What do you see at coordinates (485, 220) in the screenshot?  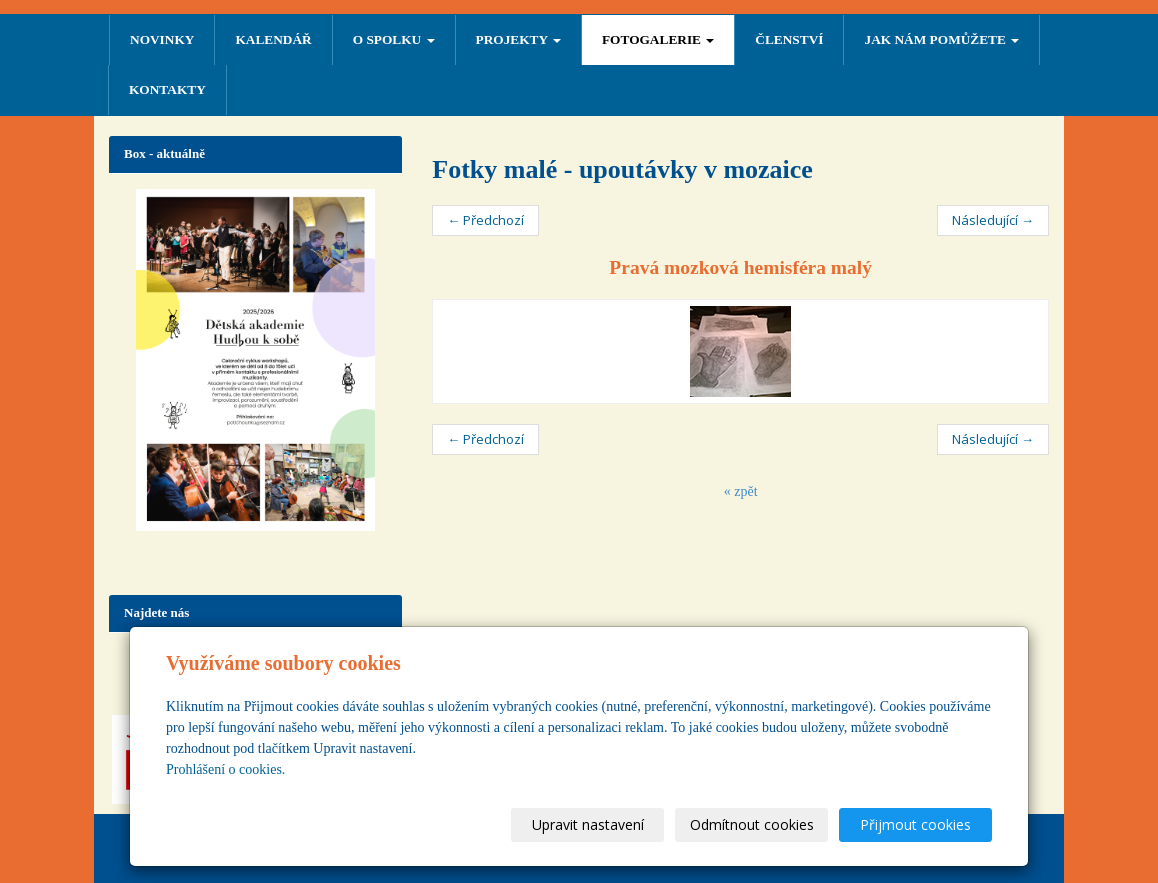 I see `← Předchozí` at bounding box center [485, 220].